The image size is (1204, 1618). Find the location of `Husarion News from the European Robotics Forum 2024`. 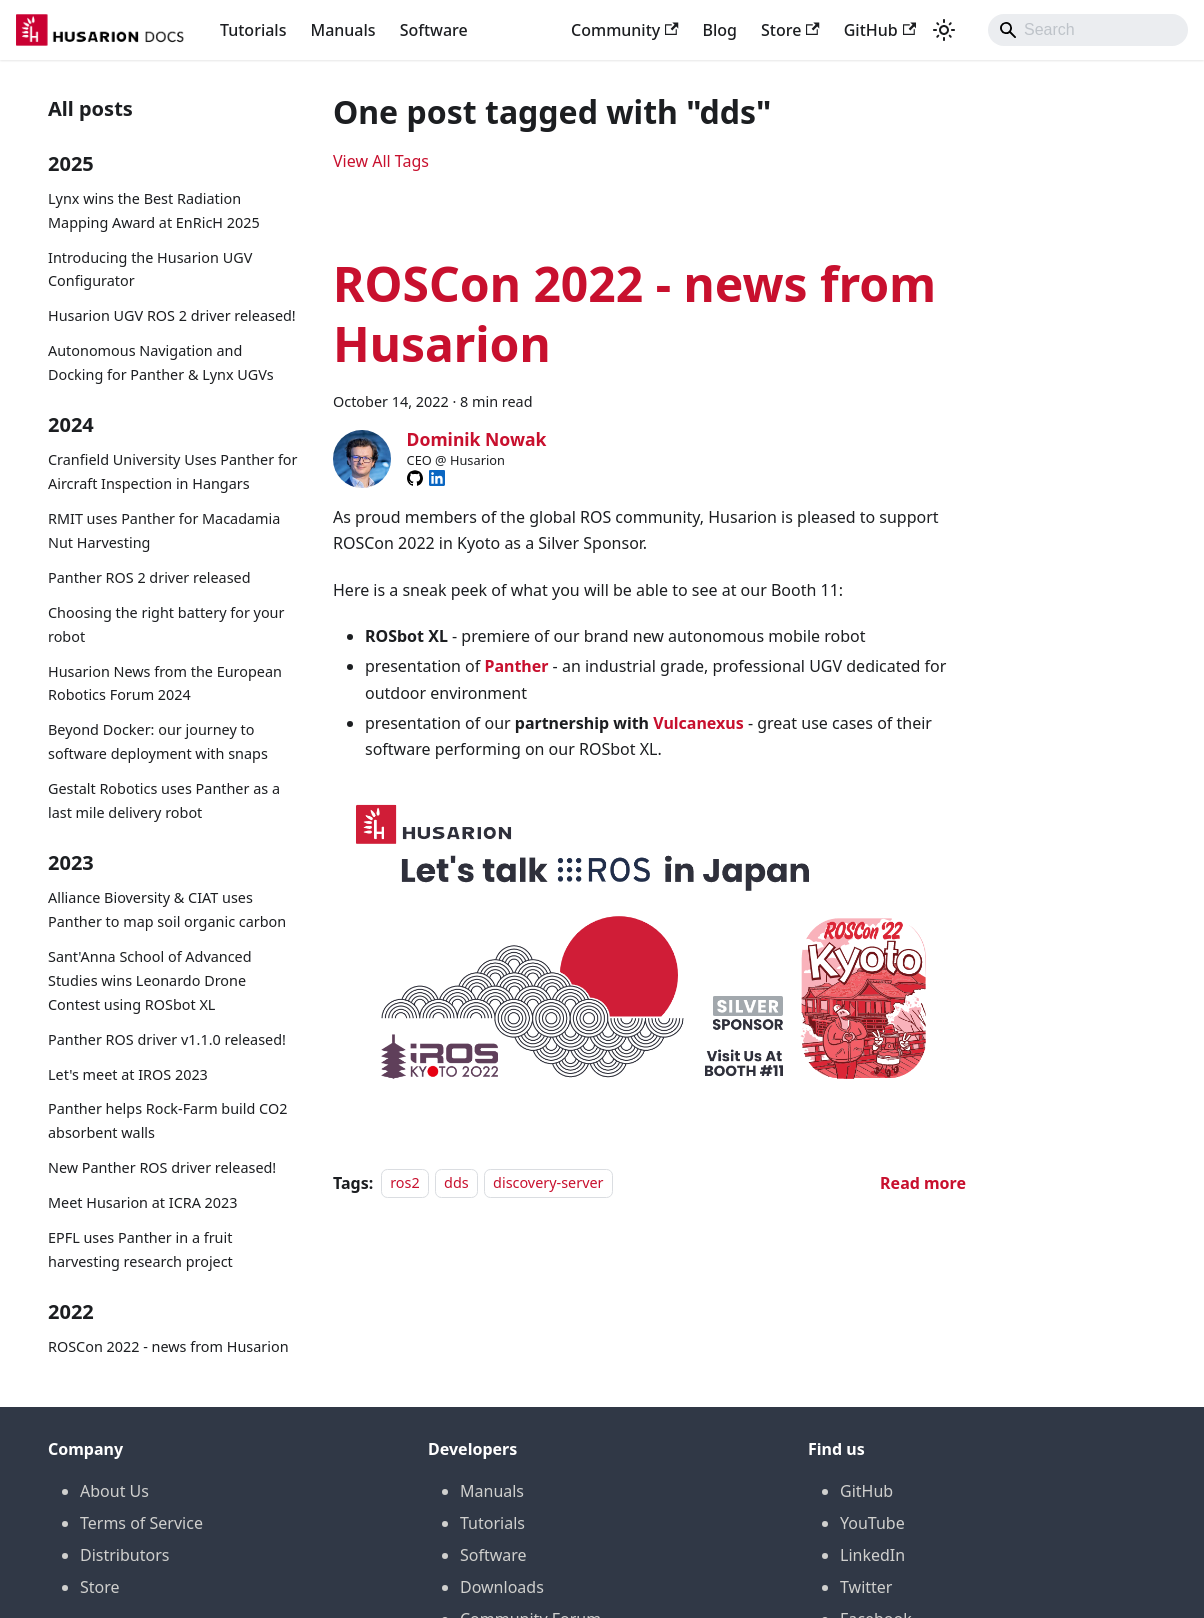

Husarion News from the European Robotics Forum 2024 is located at coordinates (165, 683).